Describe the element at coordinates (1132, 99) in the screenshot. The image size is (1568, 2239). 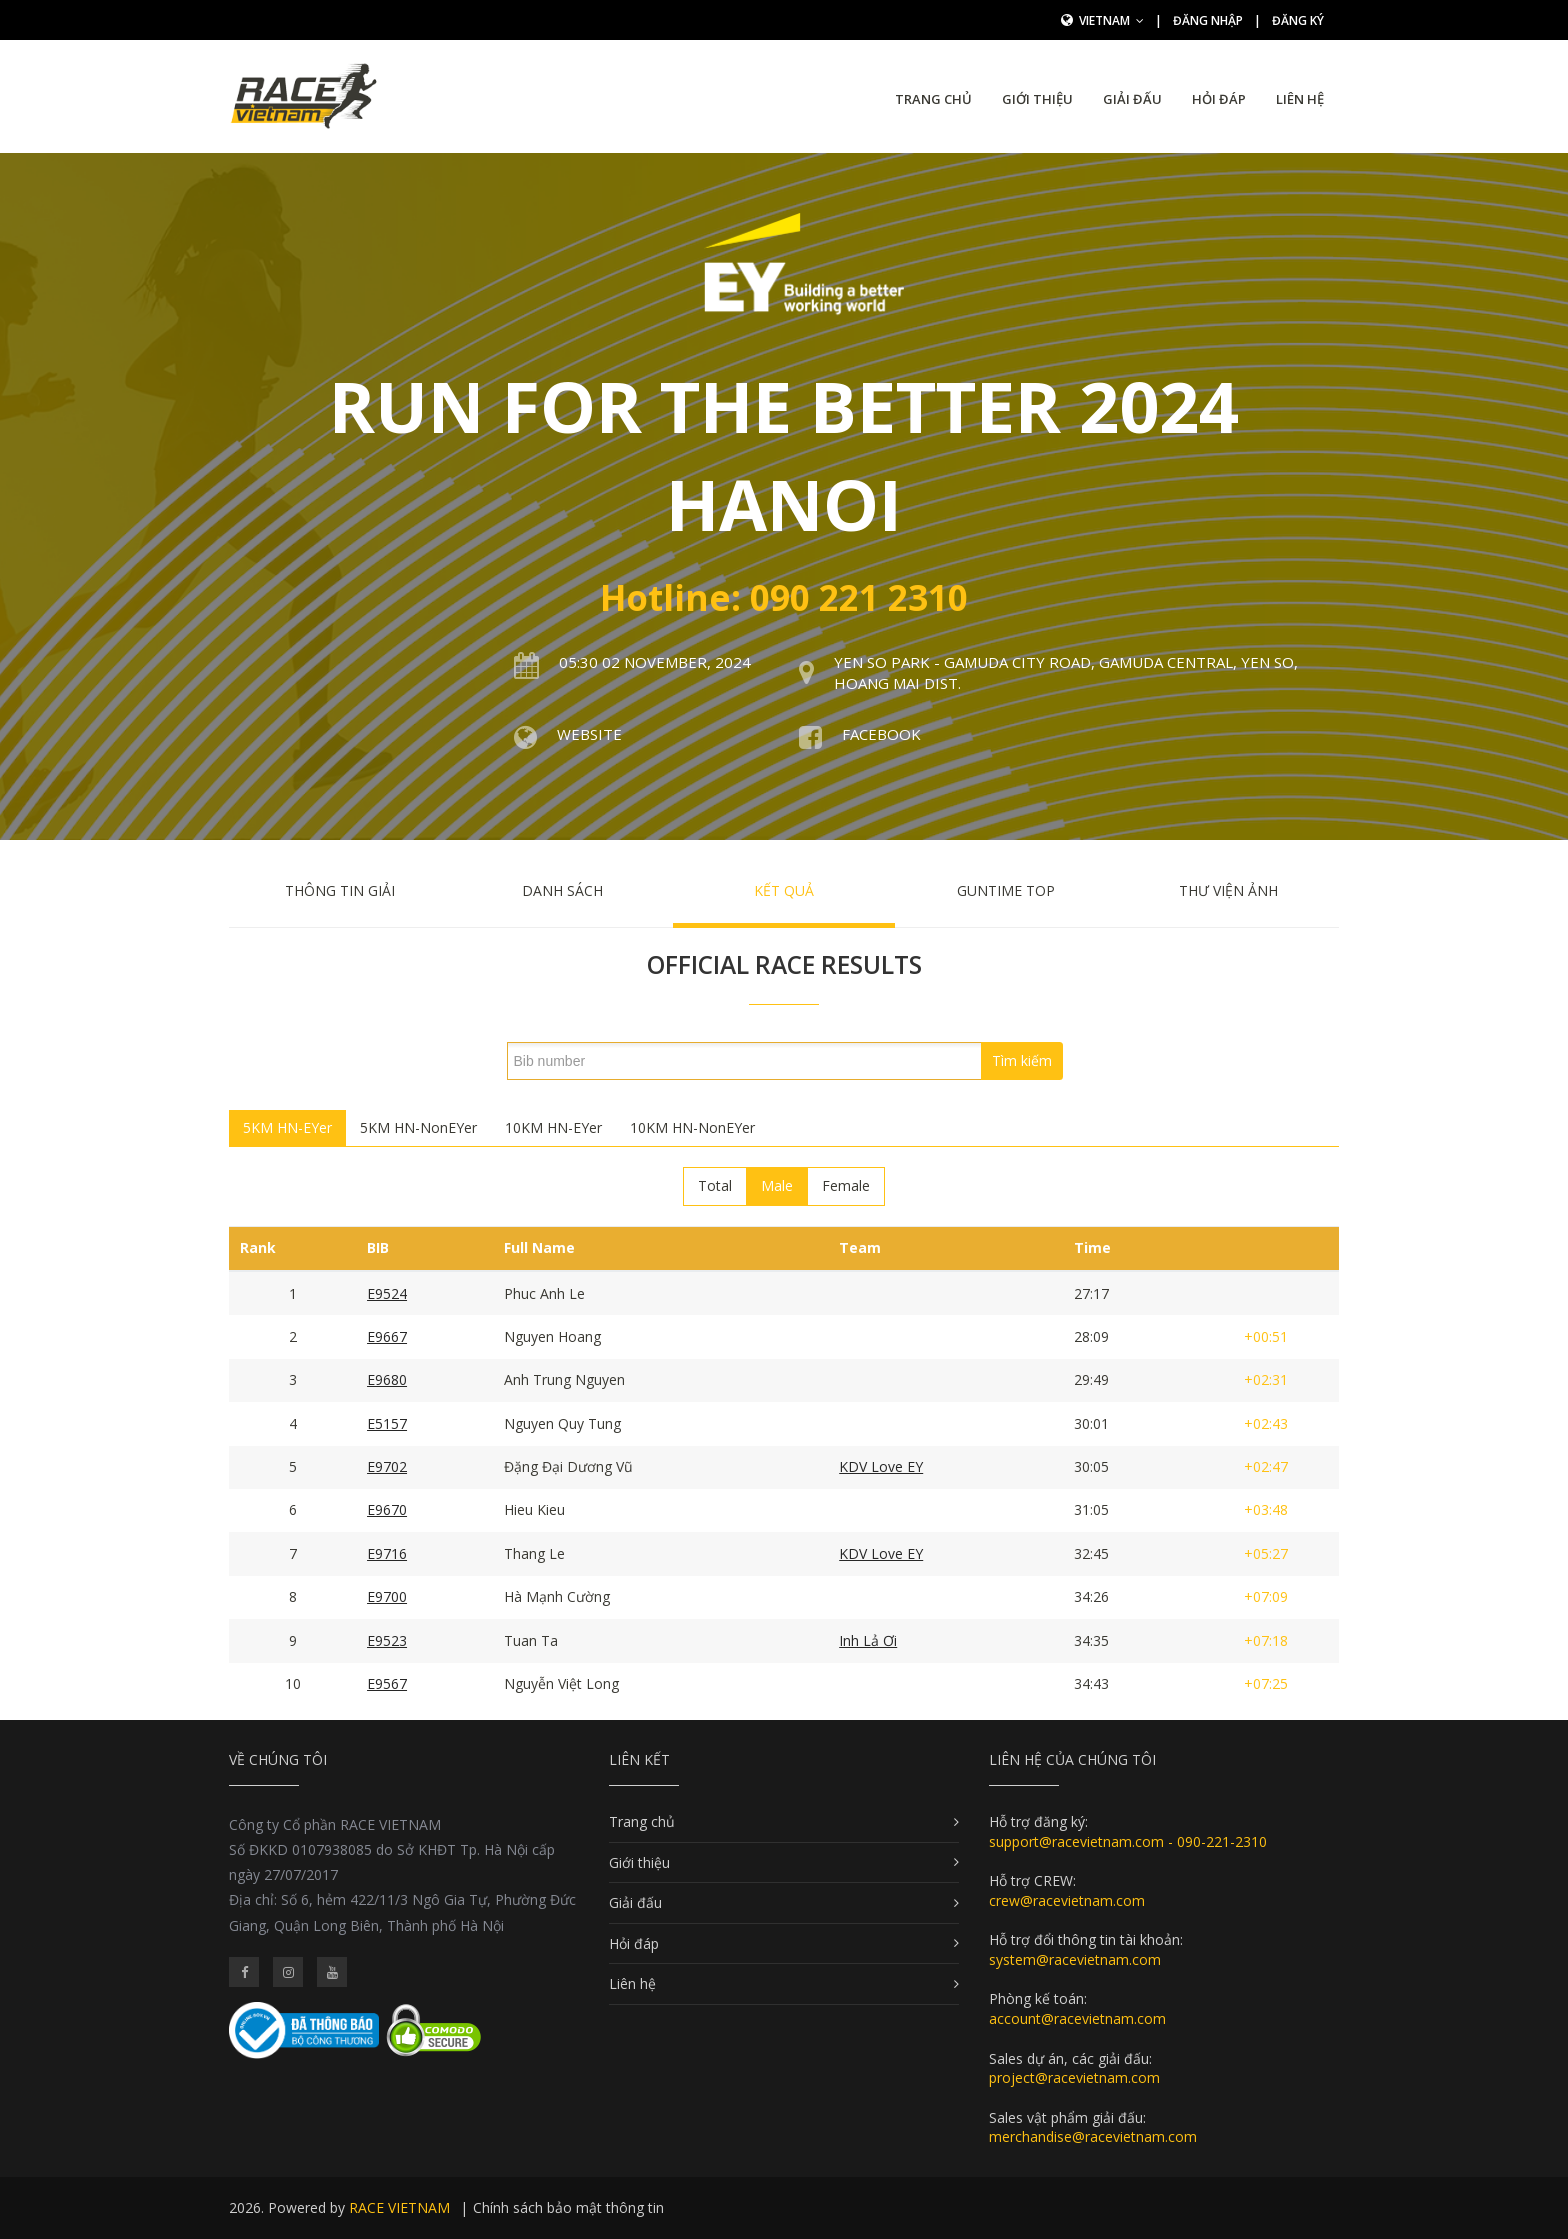
I see `Giải đấu` at that location.